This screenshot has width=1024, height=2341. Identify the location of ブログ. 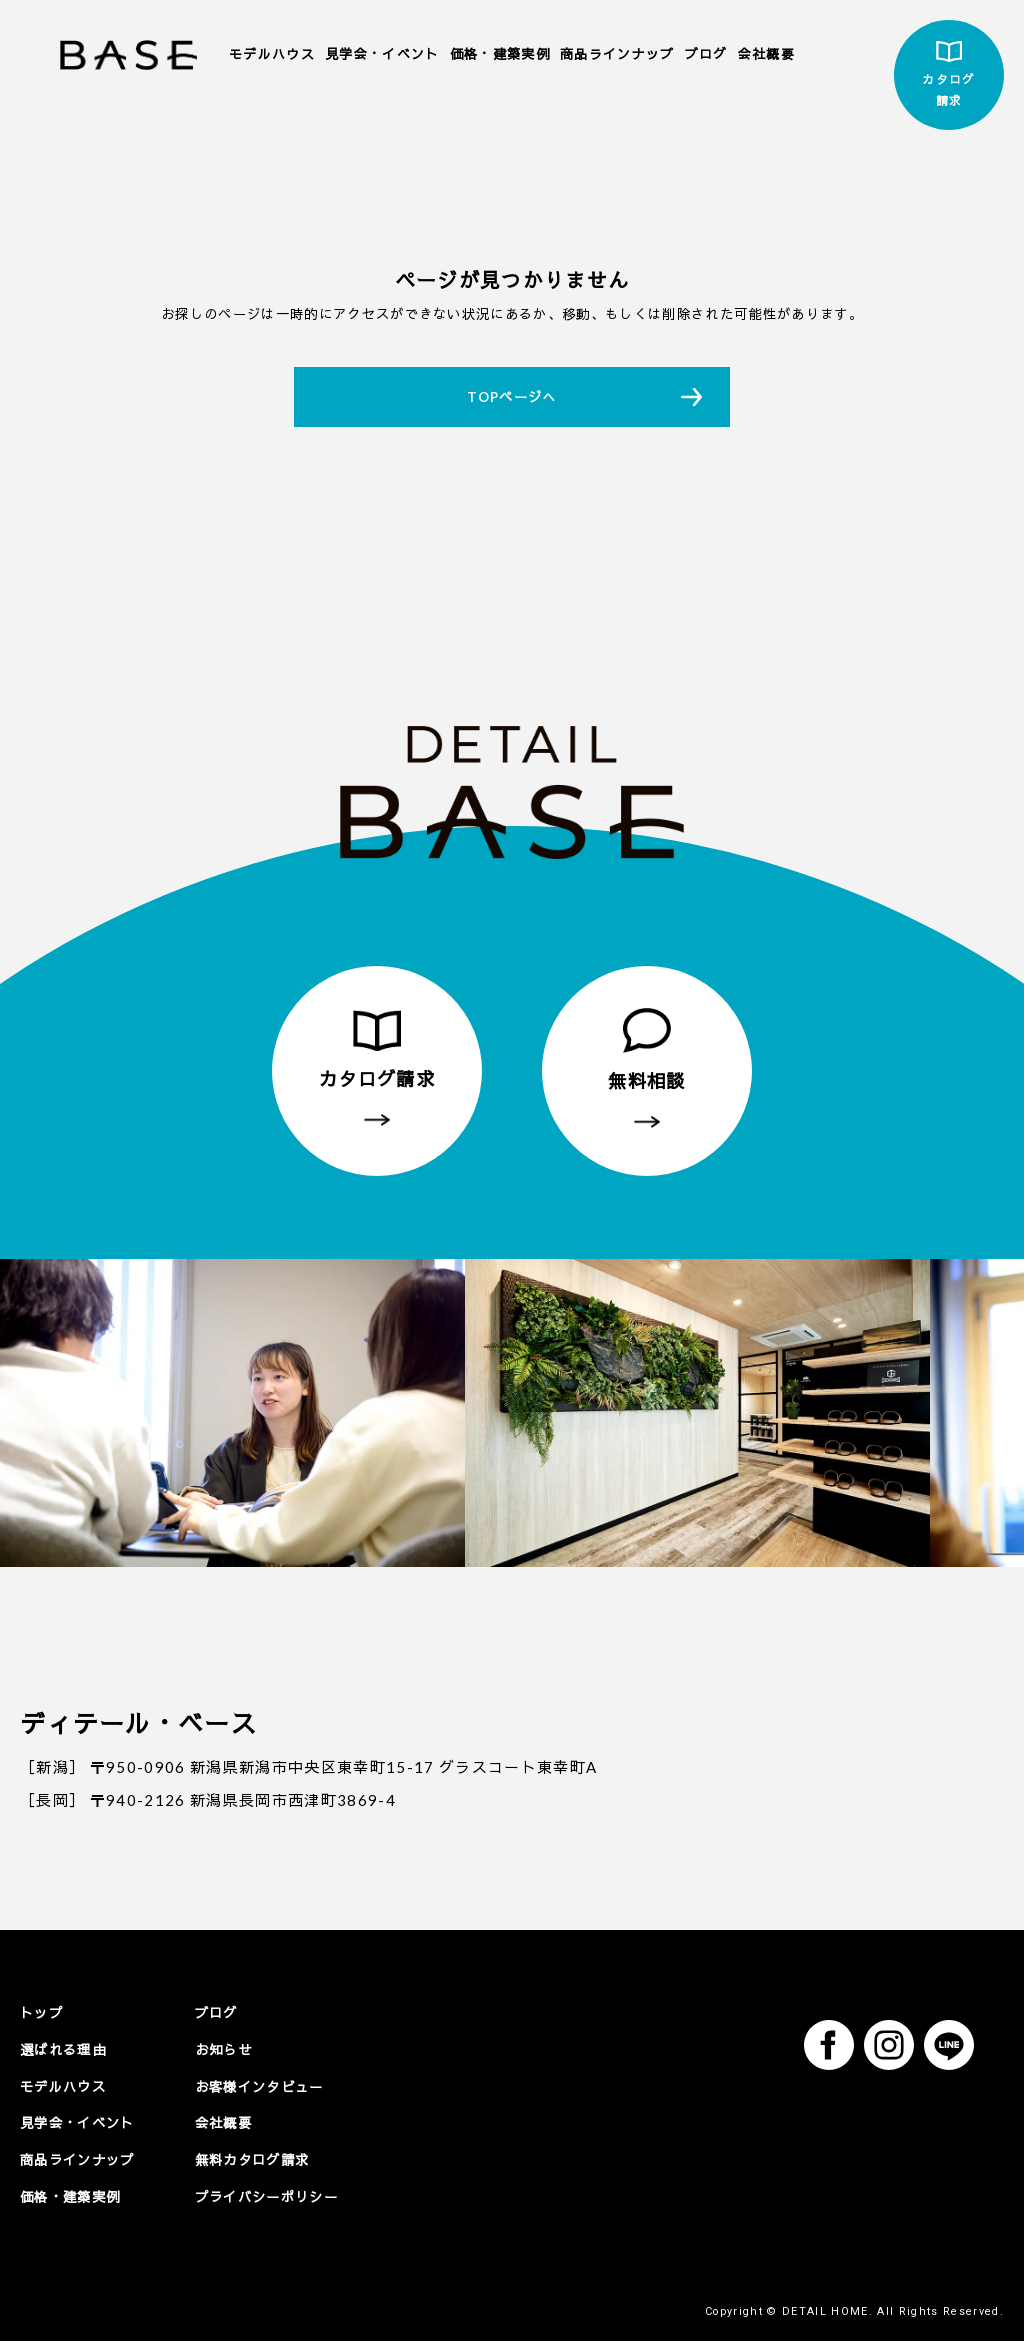
(706, 54).